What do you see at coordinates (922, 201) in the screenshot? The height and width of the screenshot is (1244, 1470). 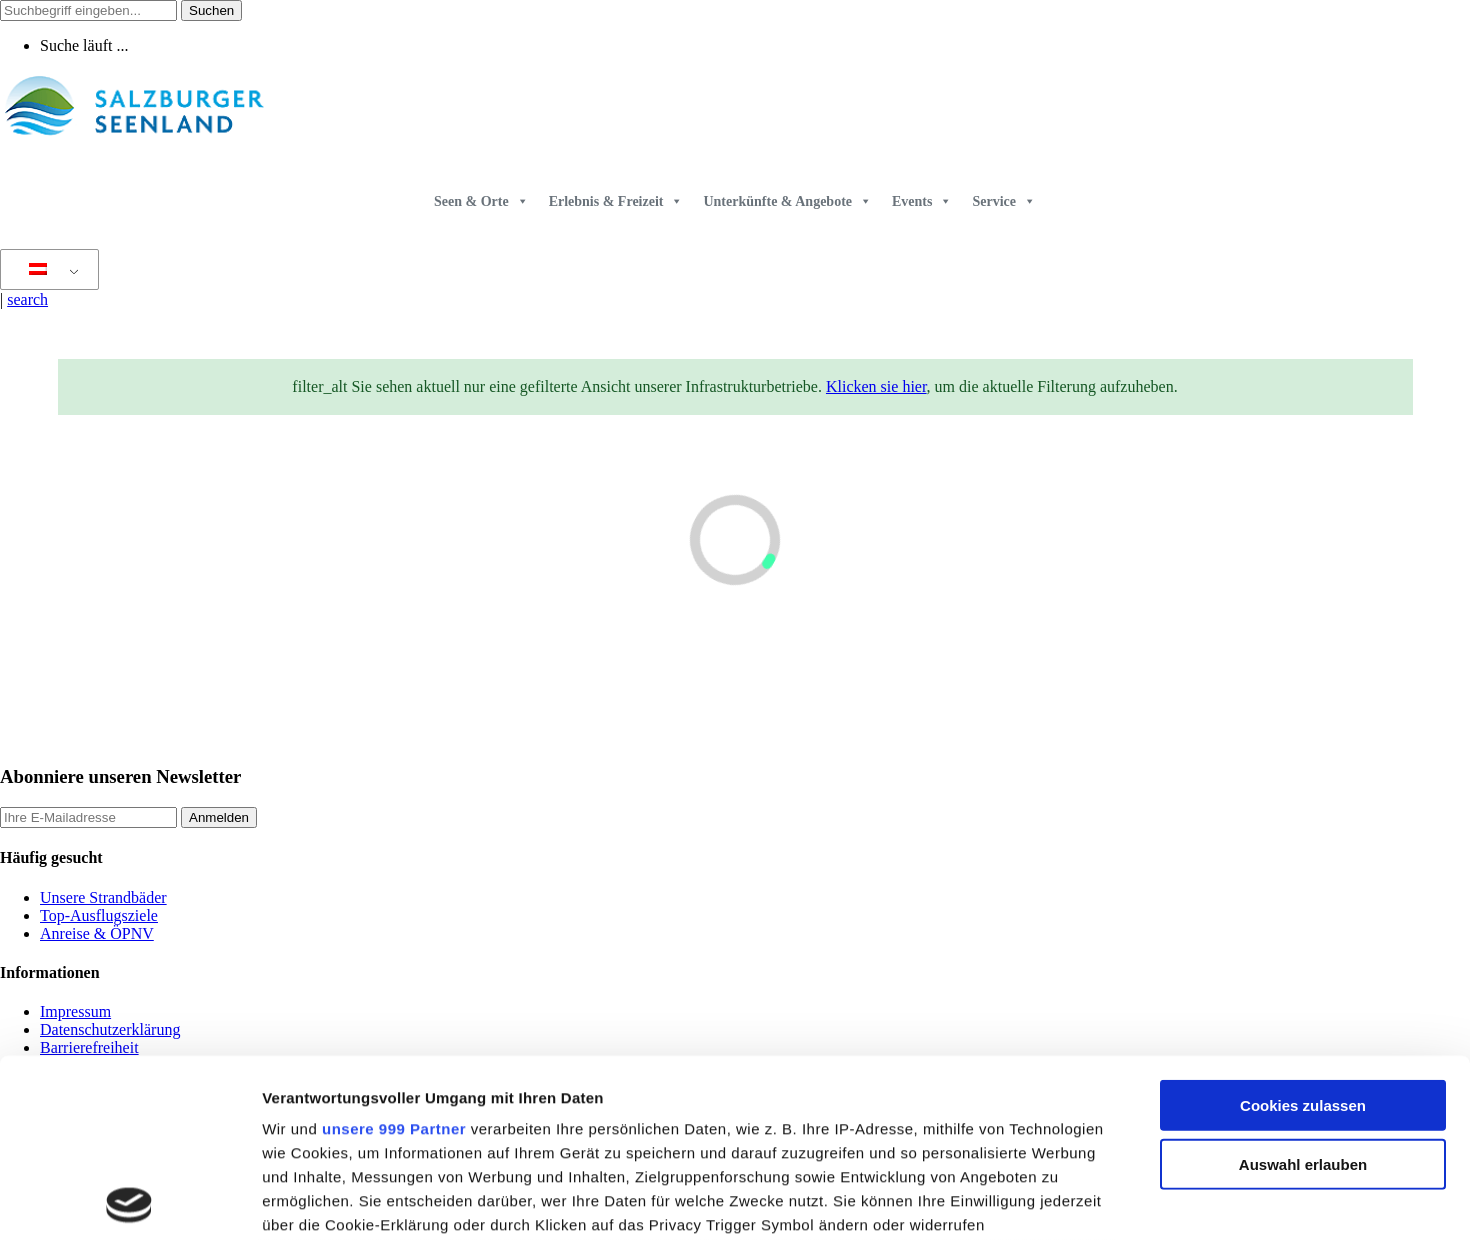 I see `Events` at bounding box center [922, 201].